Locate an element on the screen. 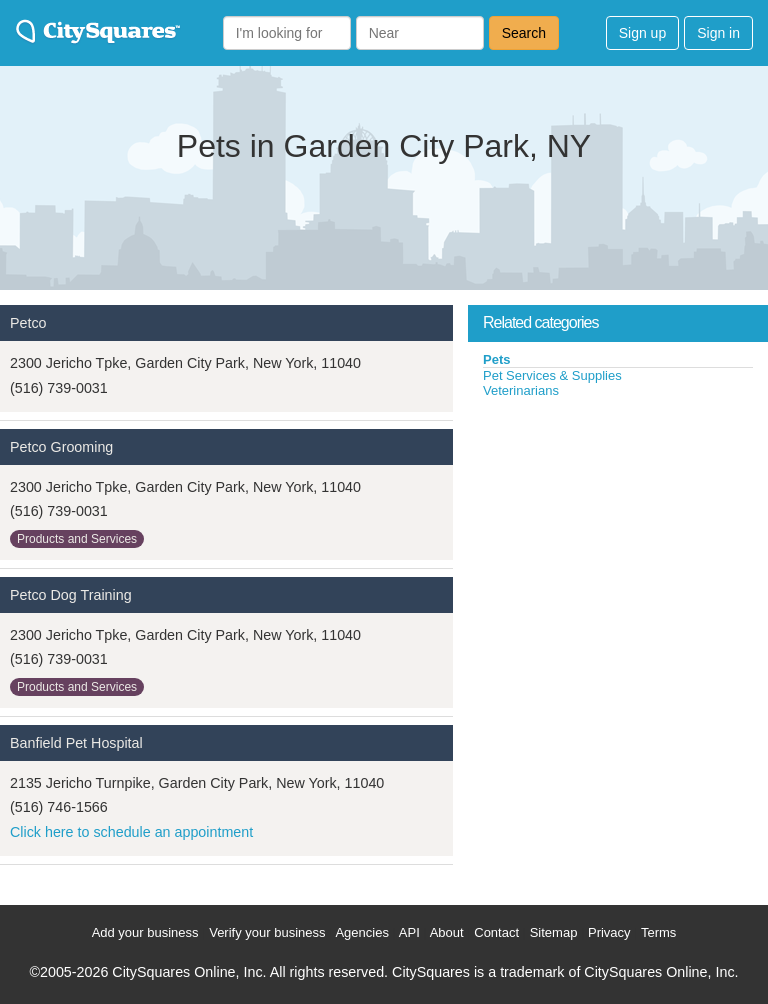  About is located at coordinates (447, 932).